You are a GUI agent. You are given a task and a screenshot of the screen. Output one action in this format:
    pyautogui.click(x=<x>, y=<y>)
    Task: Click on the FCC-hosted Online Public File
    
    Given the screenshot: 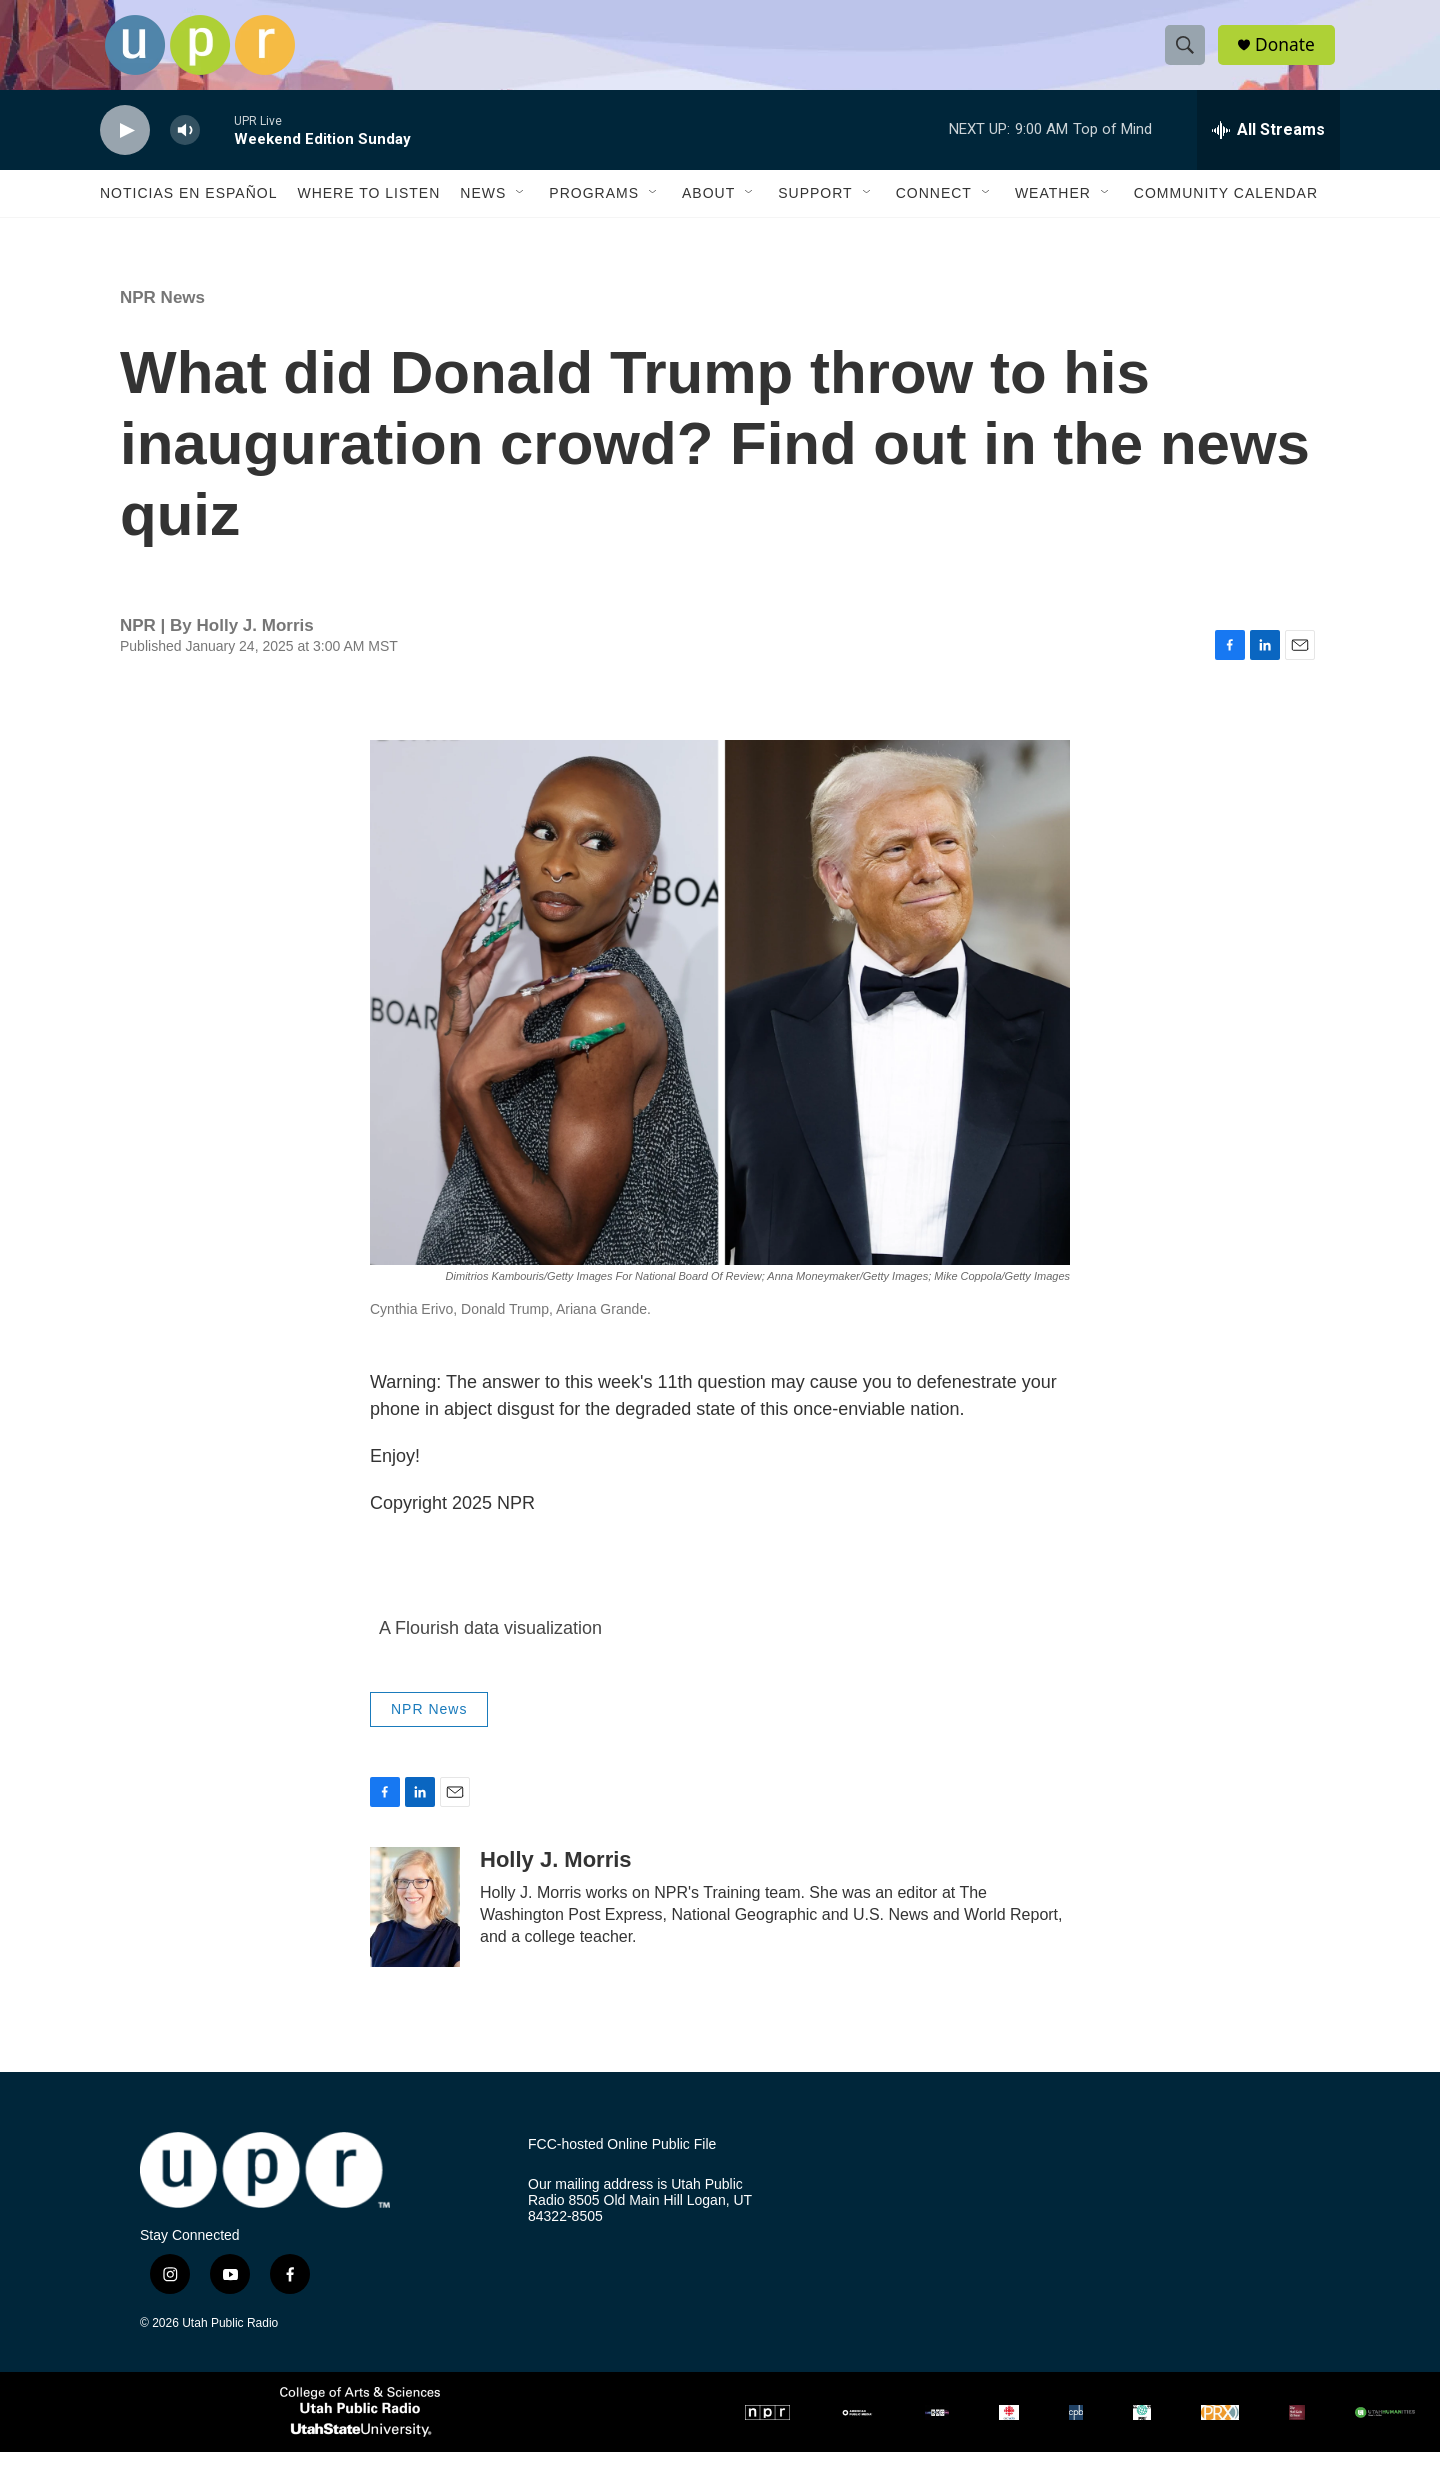 What is the action you would take?
    pyautogui.click(x=622, y=2159)
    